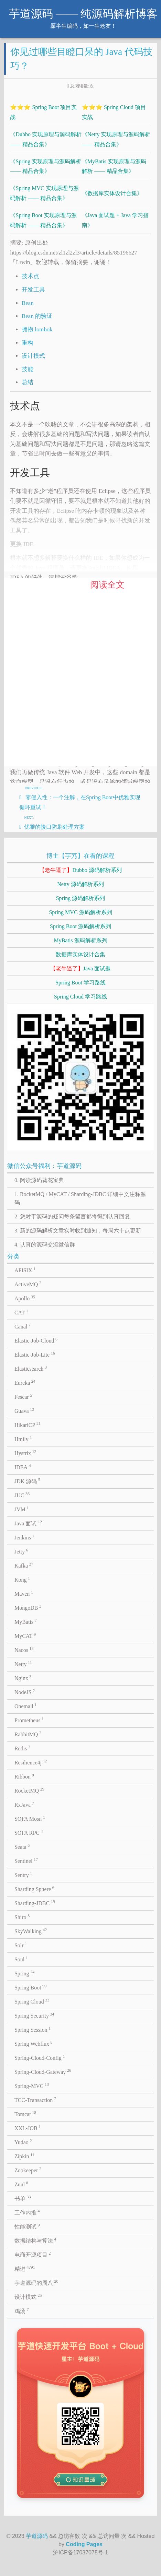 Image resolution: width=161 pixels, height=2576 pixels. I want to click on TCC-Transaction, so click(35, 2099).